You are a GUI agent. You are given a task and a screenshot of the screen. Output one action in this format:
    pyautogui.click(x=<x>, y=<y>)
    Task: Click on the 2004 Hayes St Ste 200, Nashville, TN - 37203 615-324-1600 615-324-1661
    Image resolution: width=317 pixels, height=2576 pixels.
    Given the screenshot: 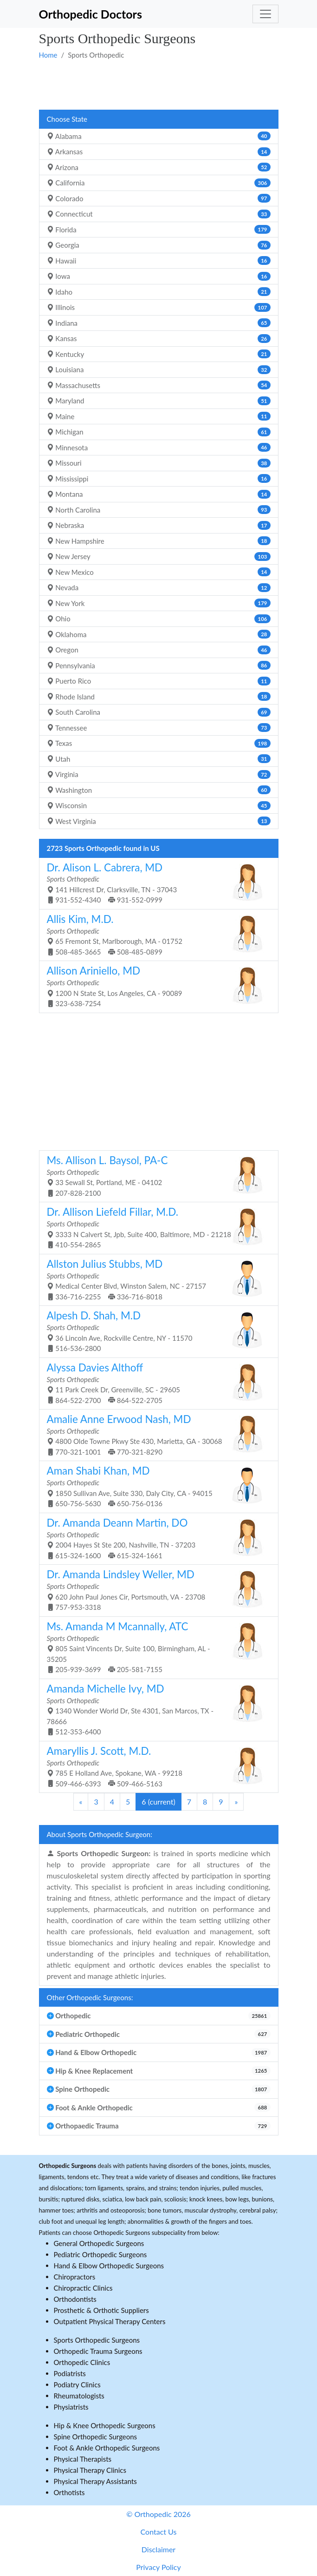 What is the action you would take?
    pyautogui.click(x=155, y=1538)
    